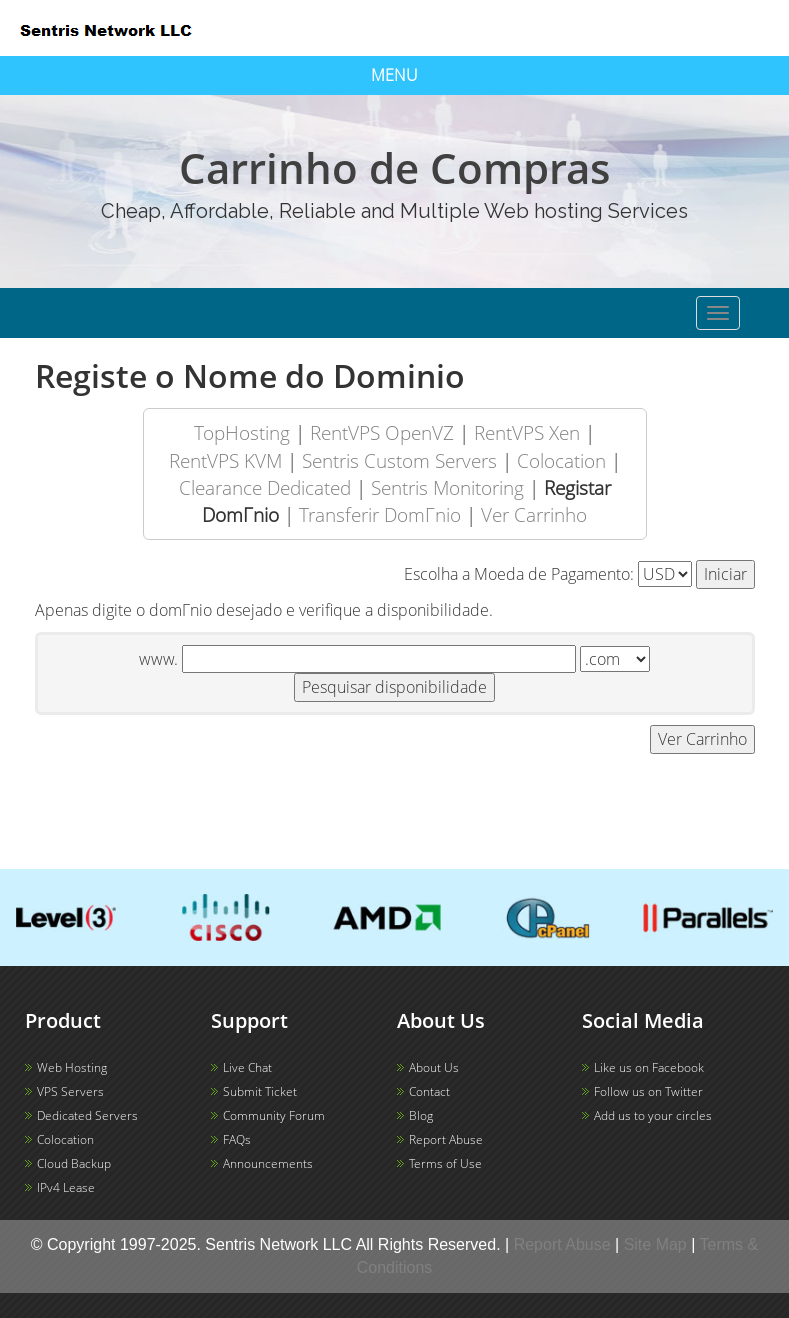 The width and height of the screenshot is (789, 1318). What do you see at coordinates (399, 460) in the screenshot?
I see `Sentris Custom Servers` at bounding box center [399, 460].